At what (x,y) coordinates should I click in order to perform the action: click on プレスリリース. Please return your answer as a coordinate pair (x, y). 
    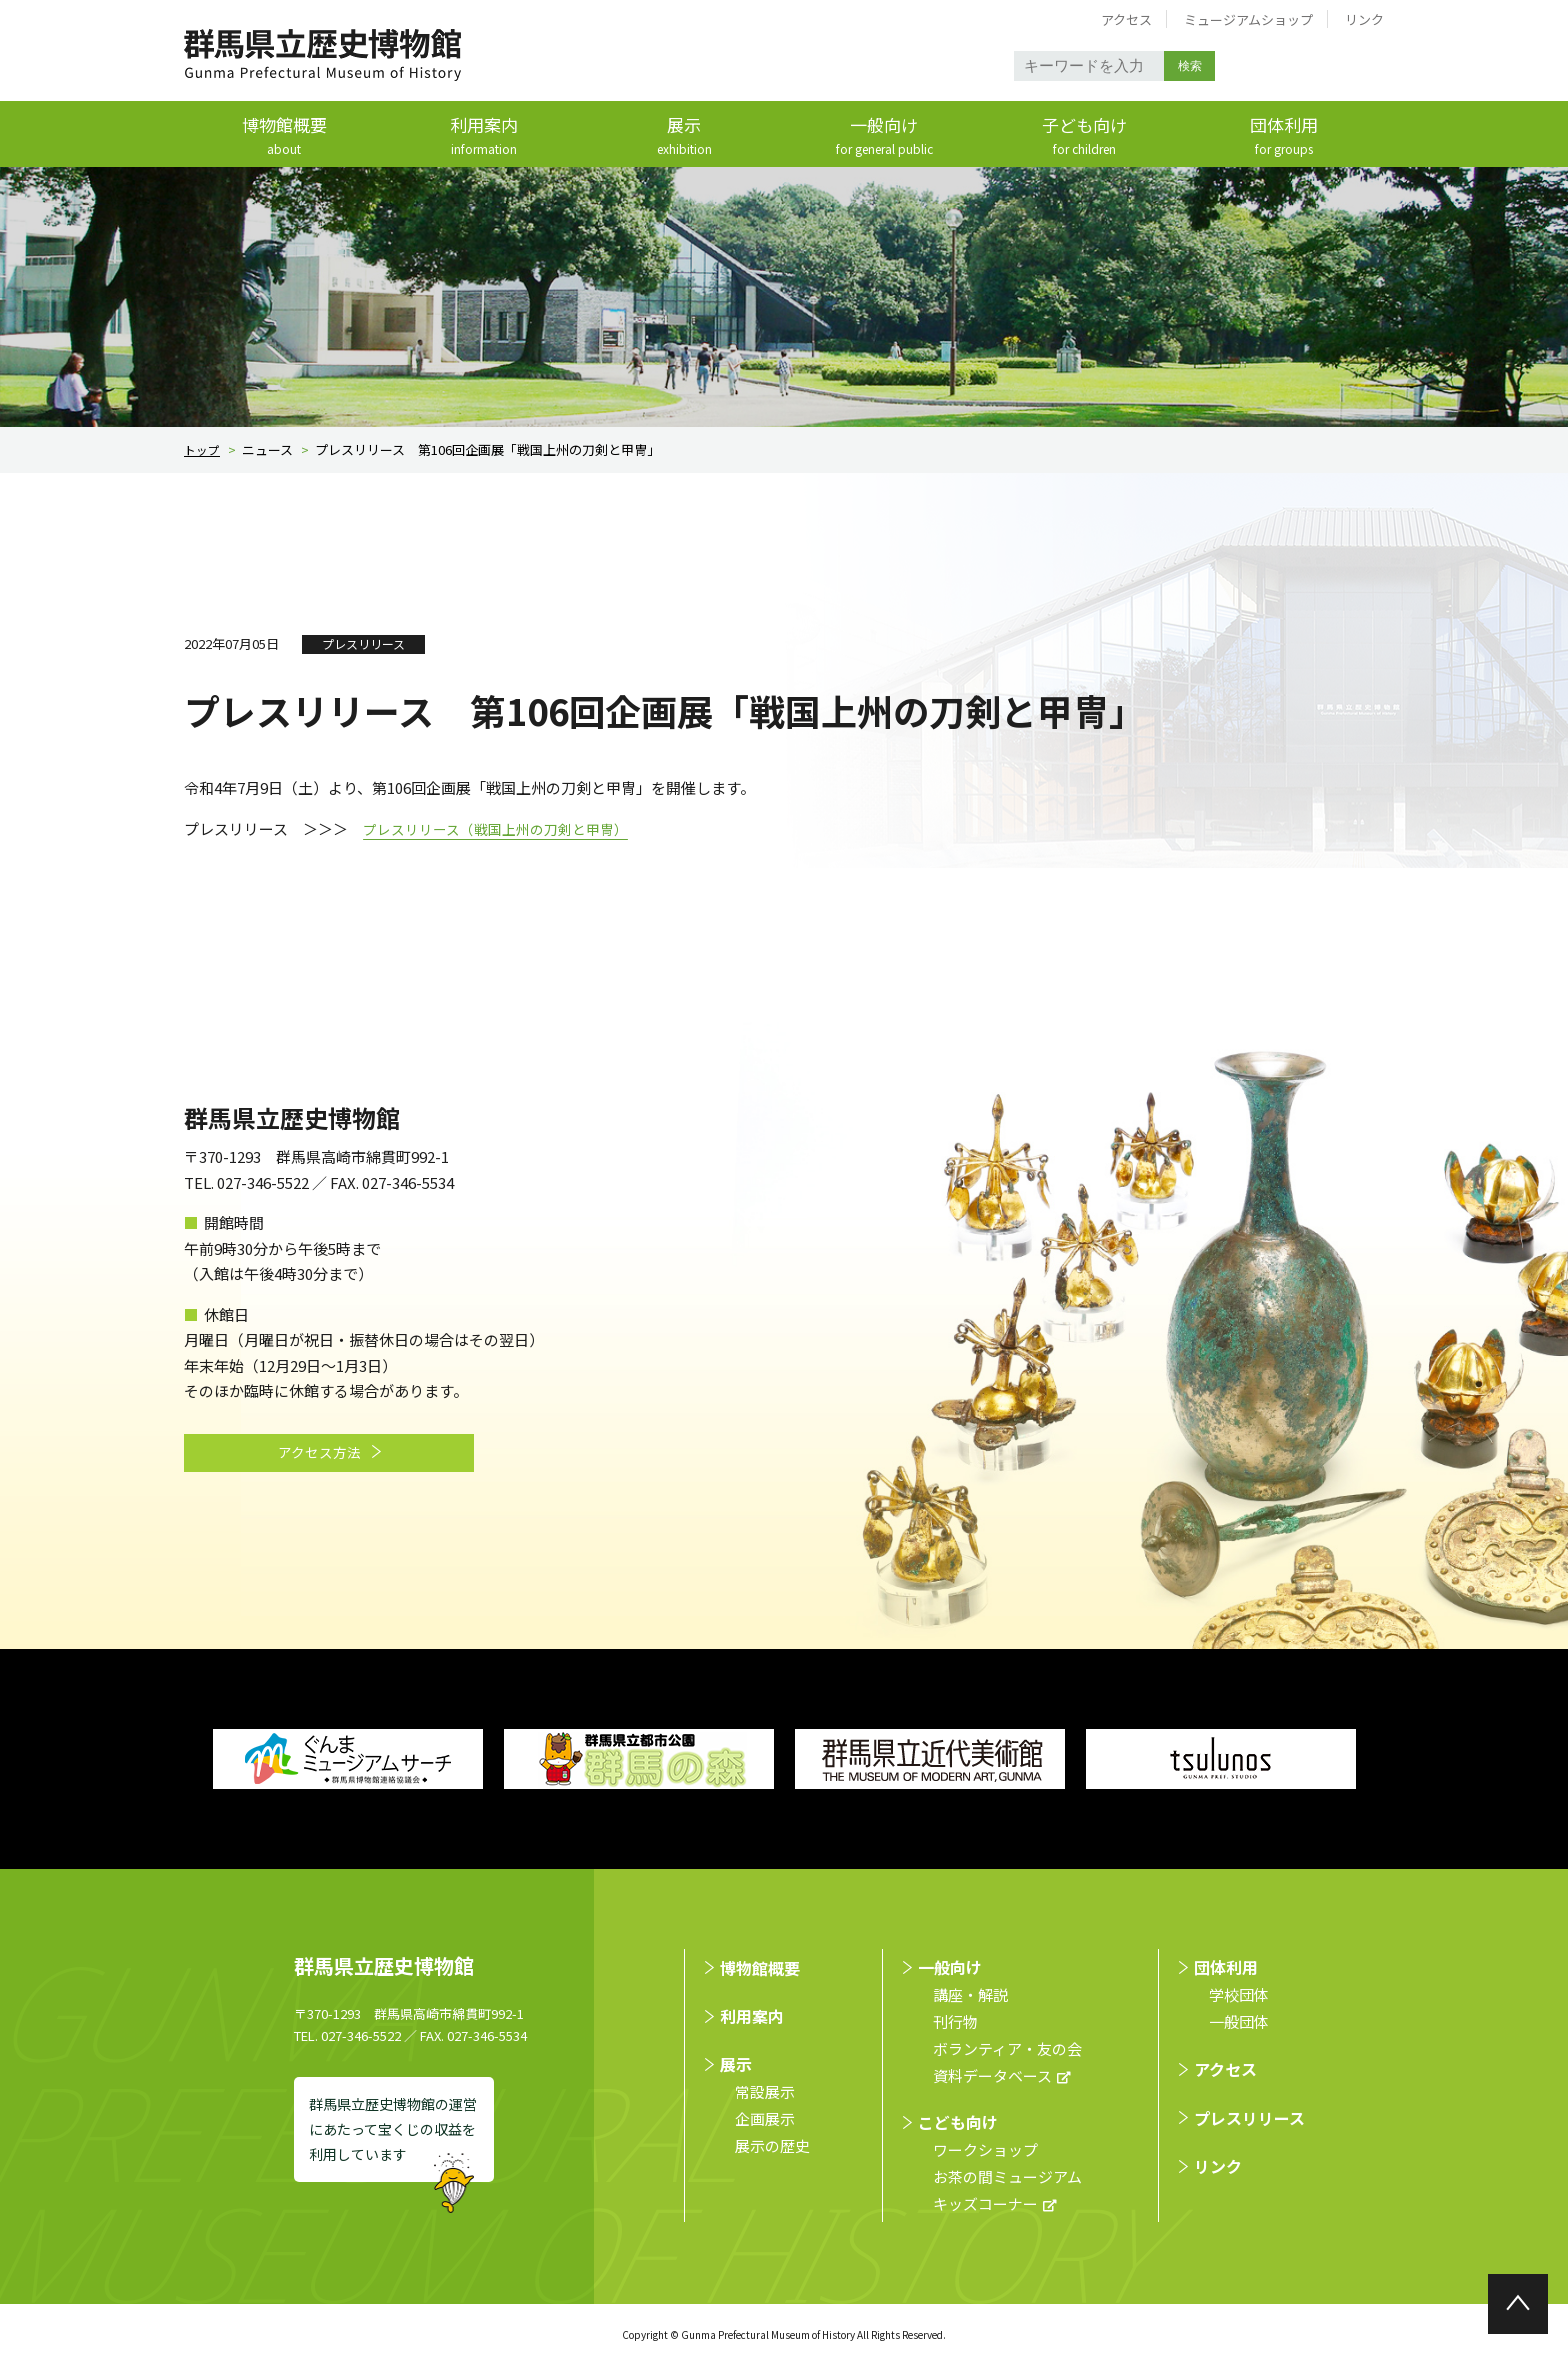
    Looking at the image, I should click on (1249, 2118).